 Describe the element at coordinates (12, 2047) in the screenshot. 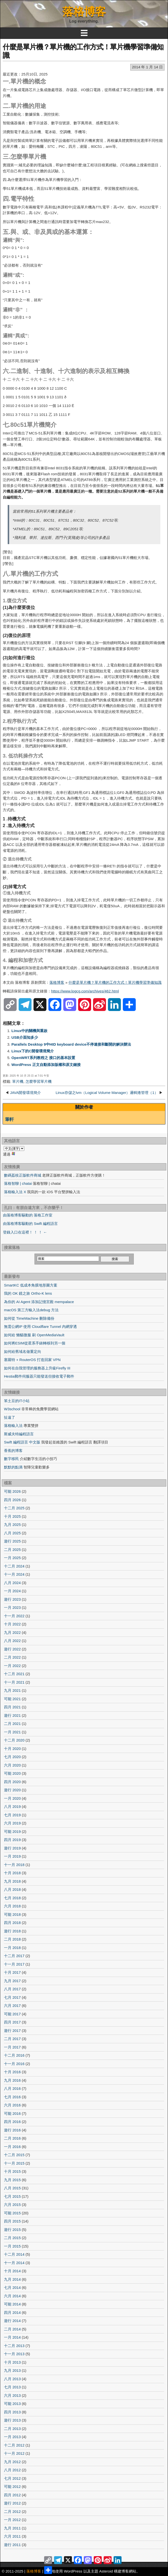

I see `一月 2017` at that location.